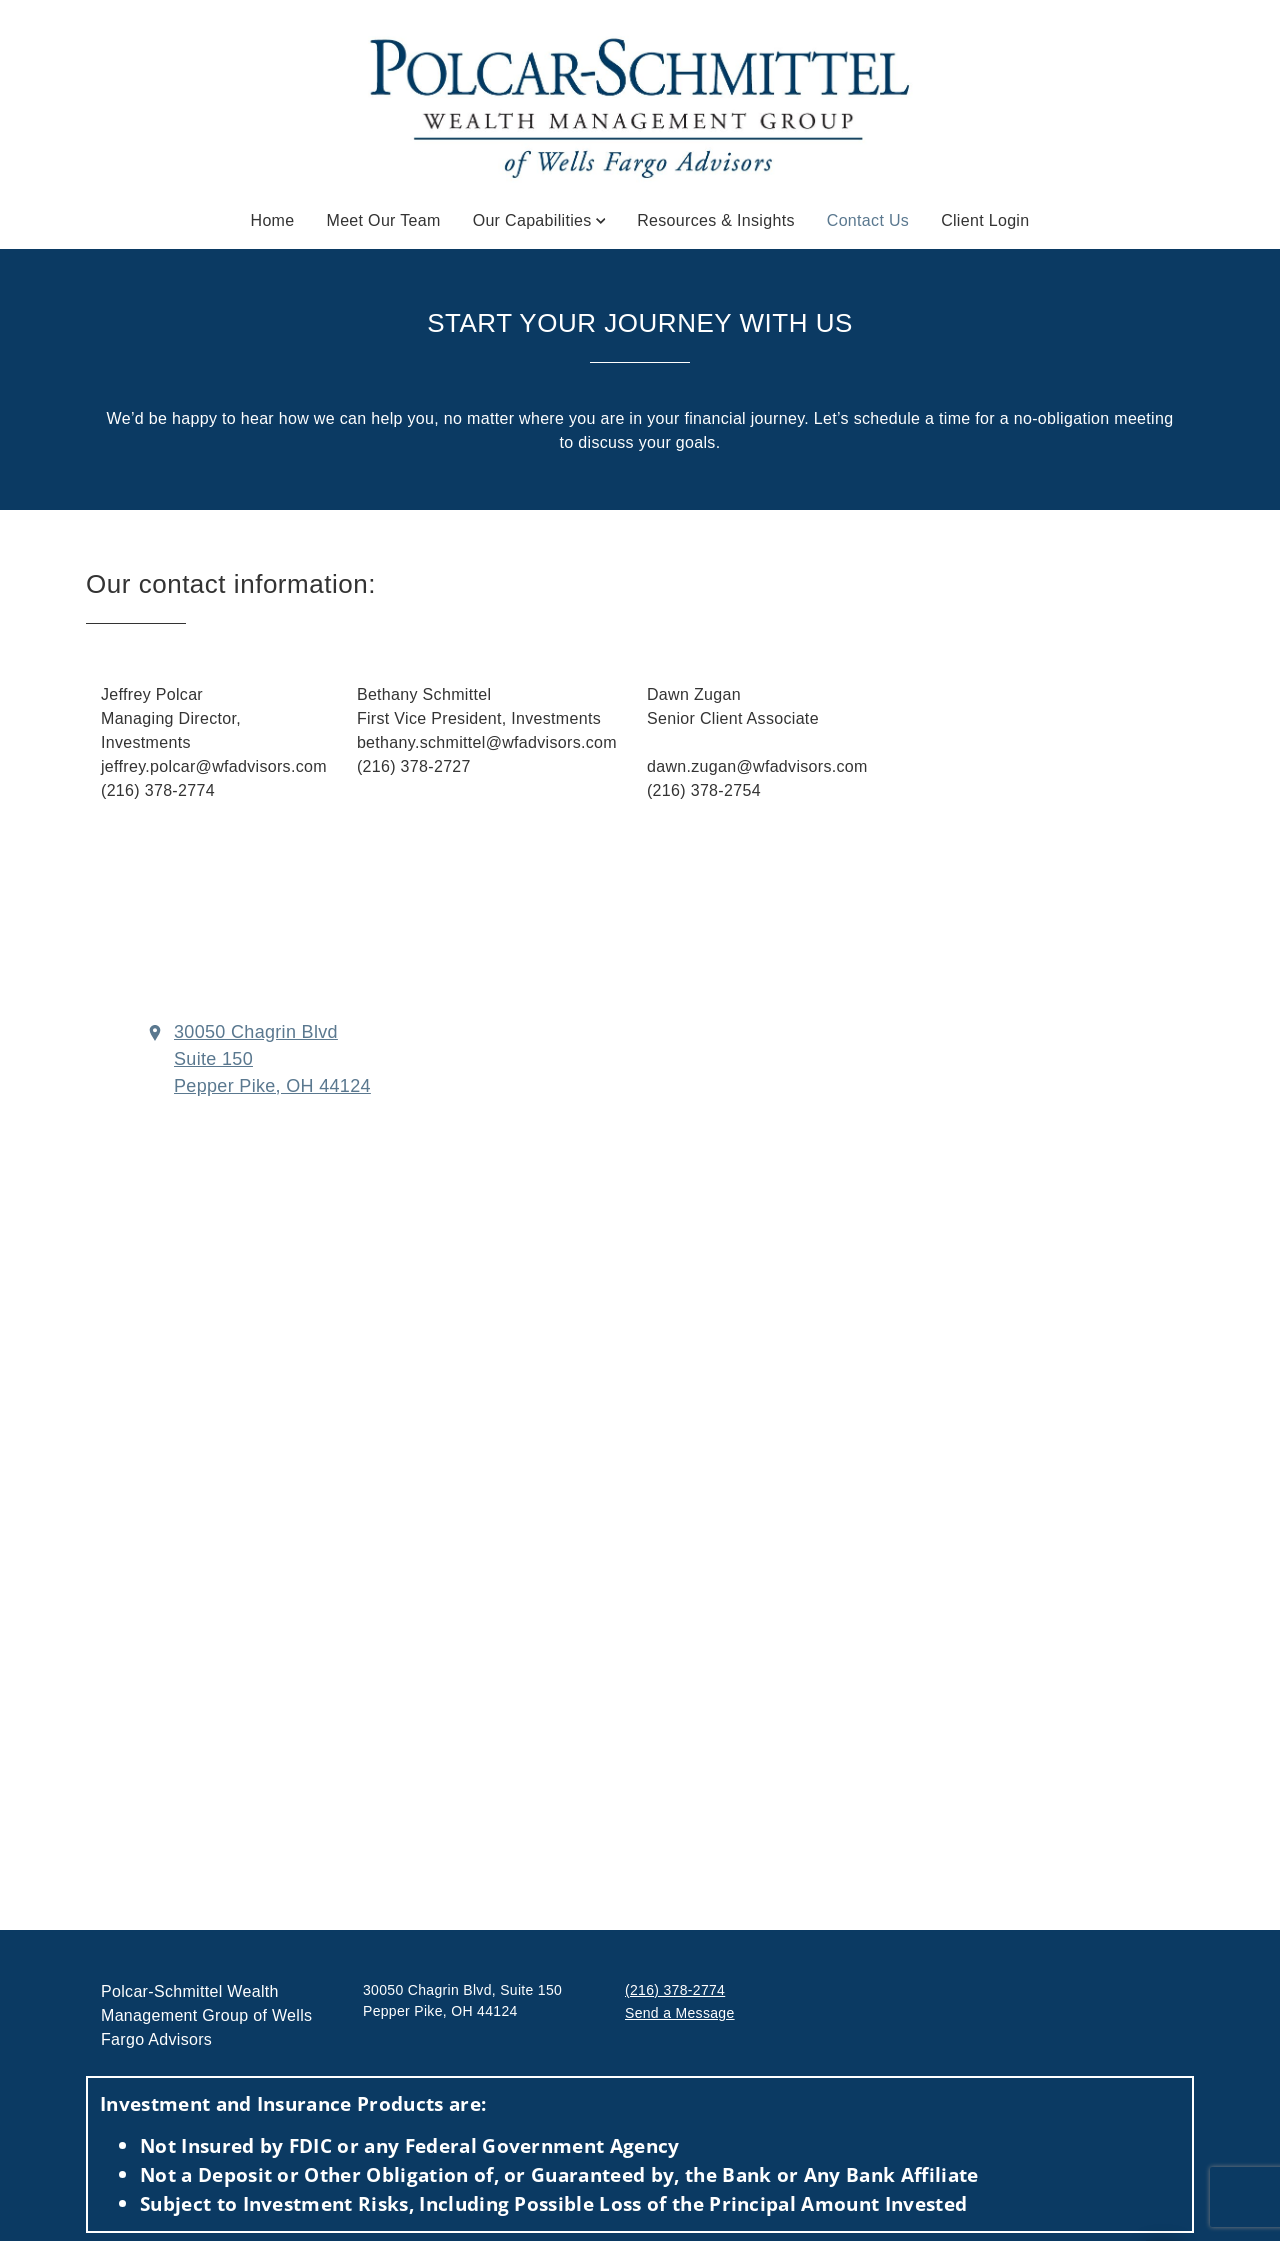 Image resolution: width=1280 pixels, height=2241 pixels. Describe the element at coordinates (384, 220) in the screenshot. I see `Meet Our Team` at that location.